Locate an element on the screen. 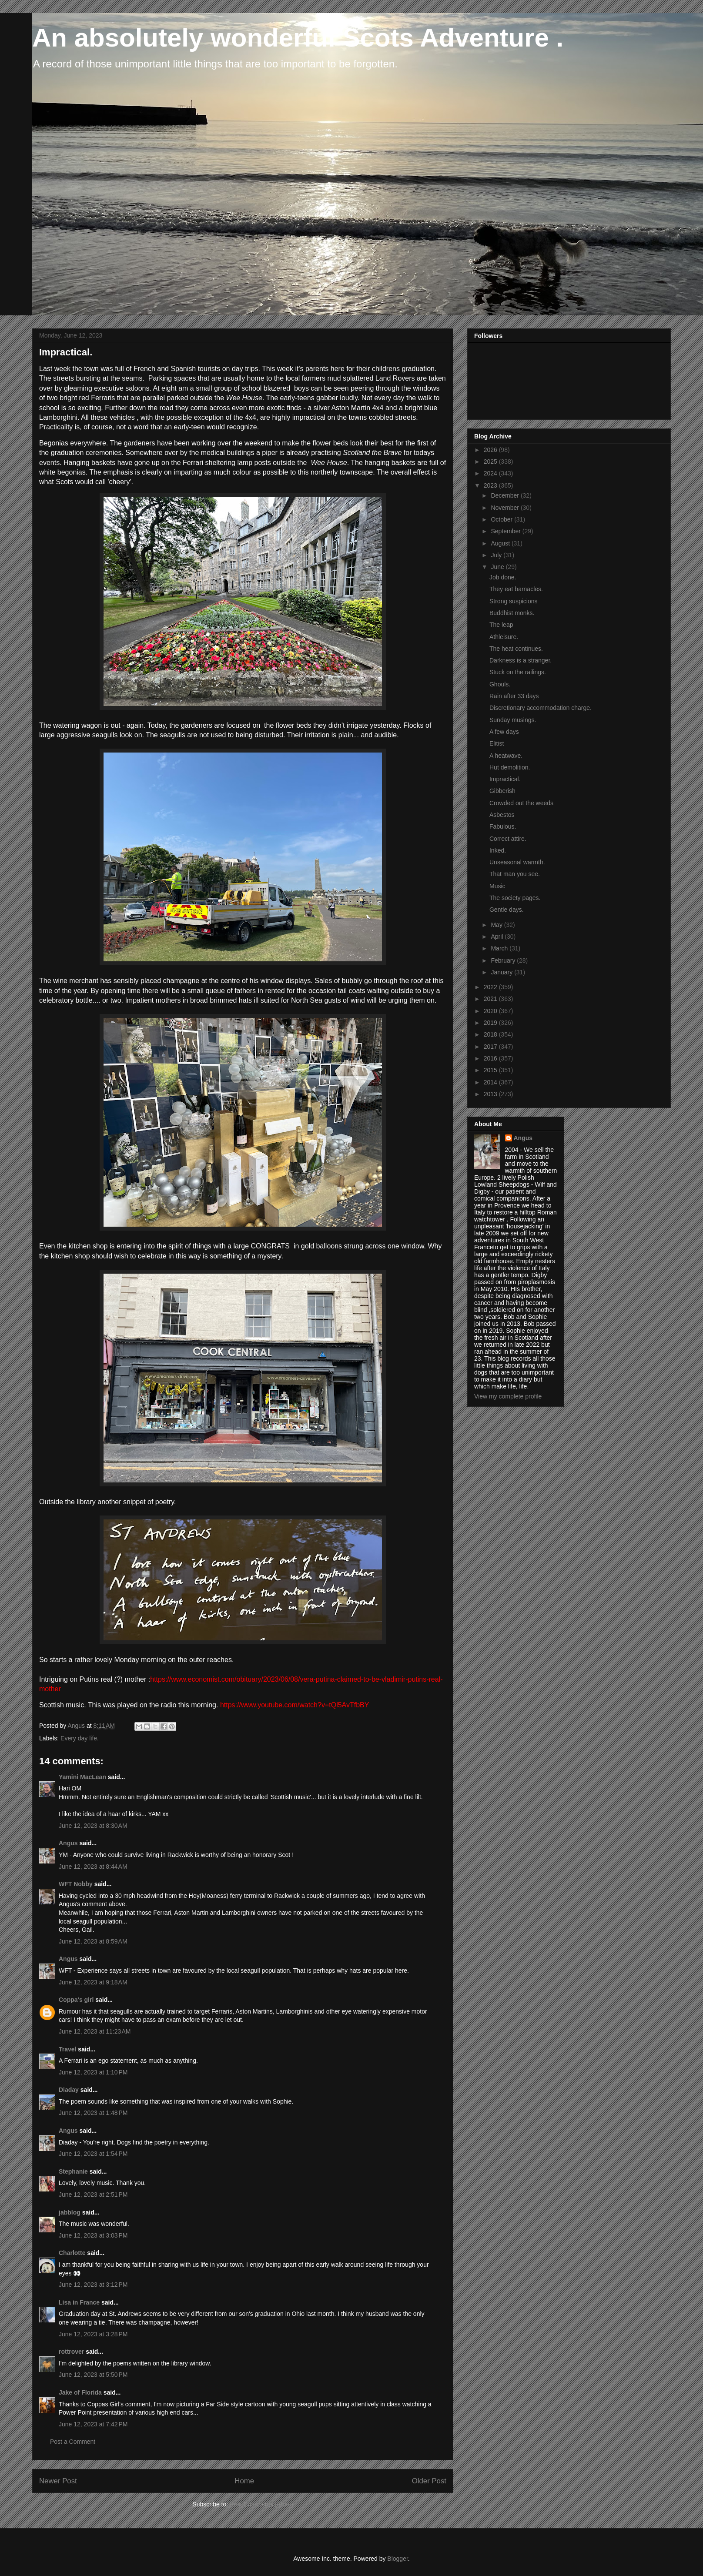  2021 is located at coordinates (491, 998).